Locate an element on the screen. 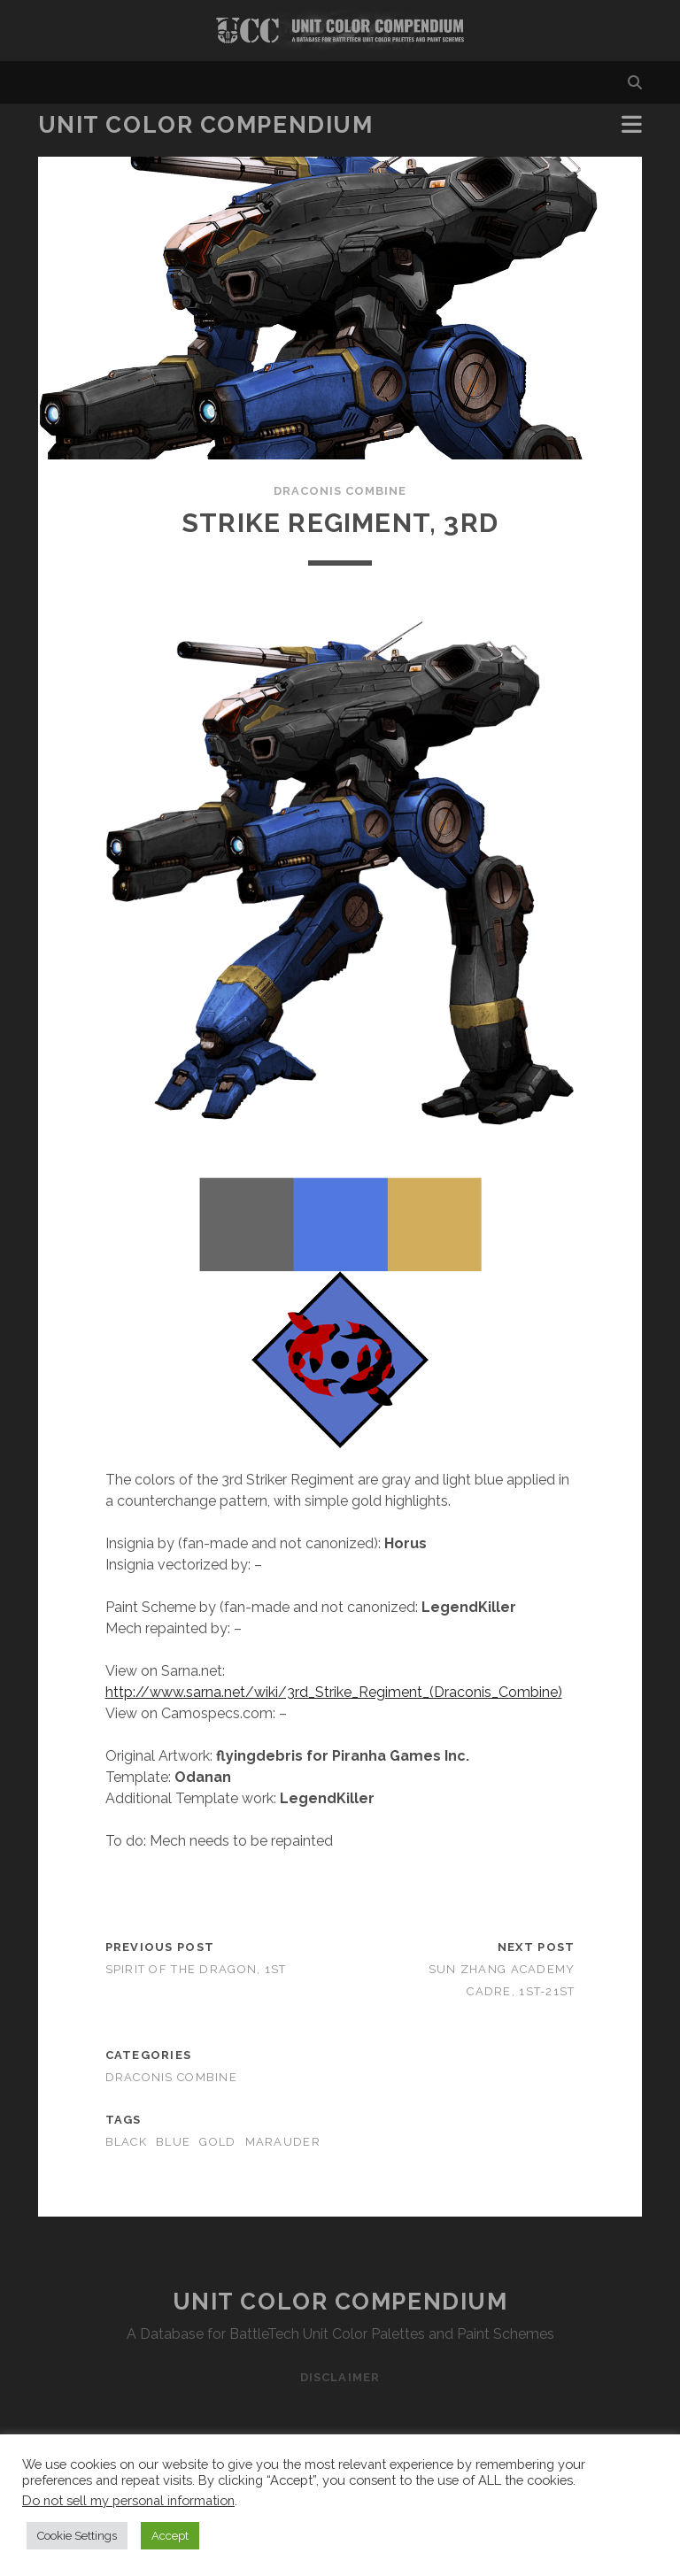 The width and height of the screenshot is (680, 2576). blue is located at coordinates (173, 2141).